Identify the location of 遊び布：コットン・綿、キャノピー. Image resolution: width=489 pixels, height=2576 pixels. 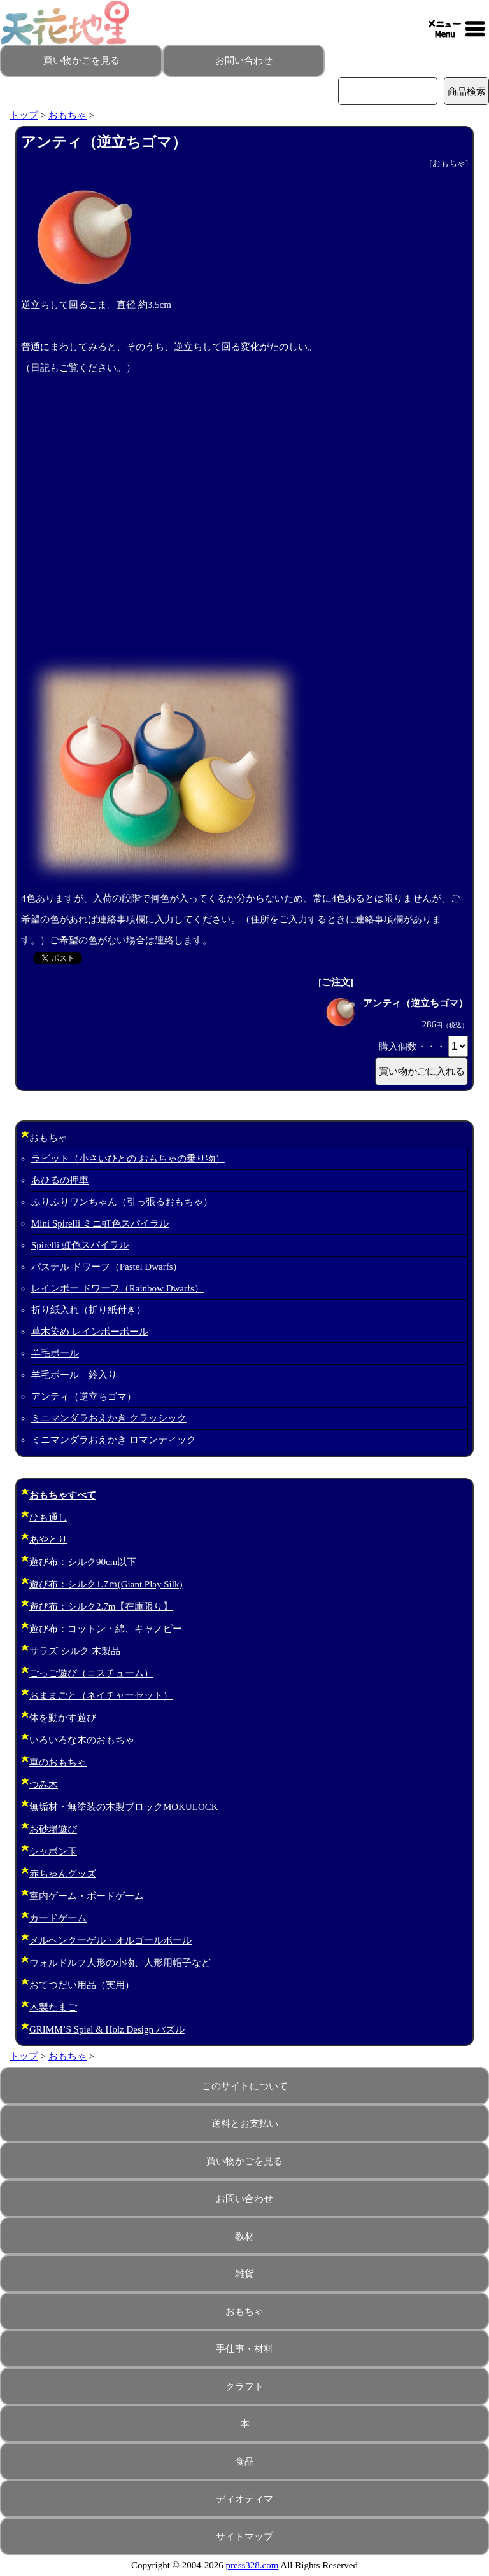
(105, 1629).